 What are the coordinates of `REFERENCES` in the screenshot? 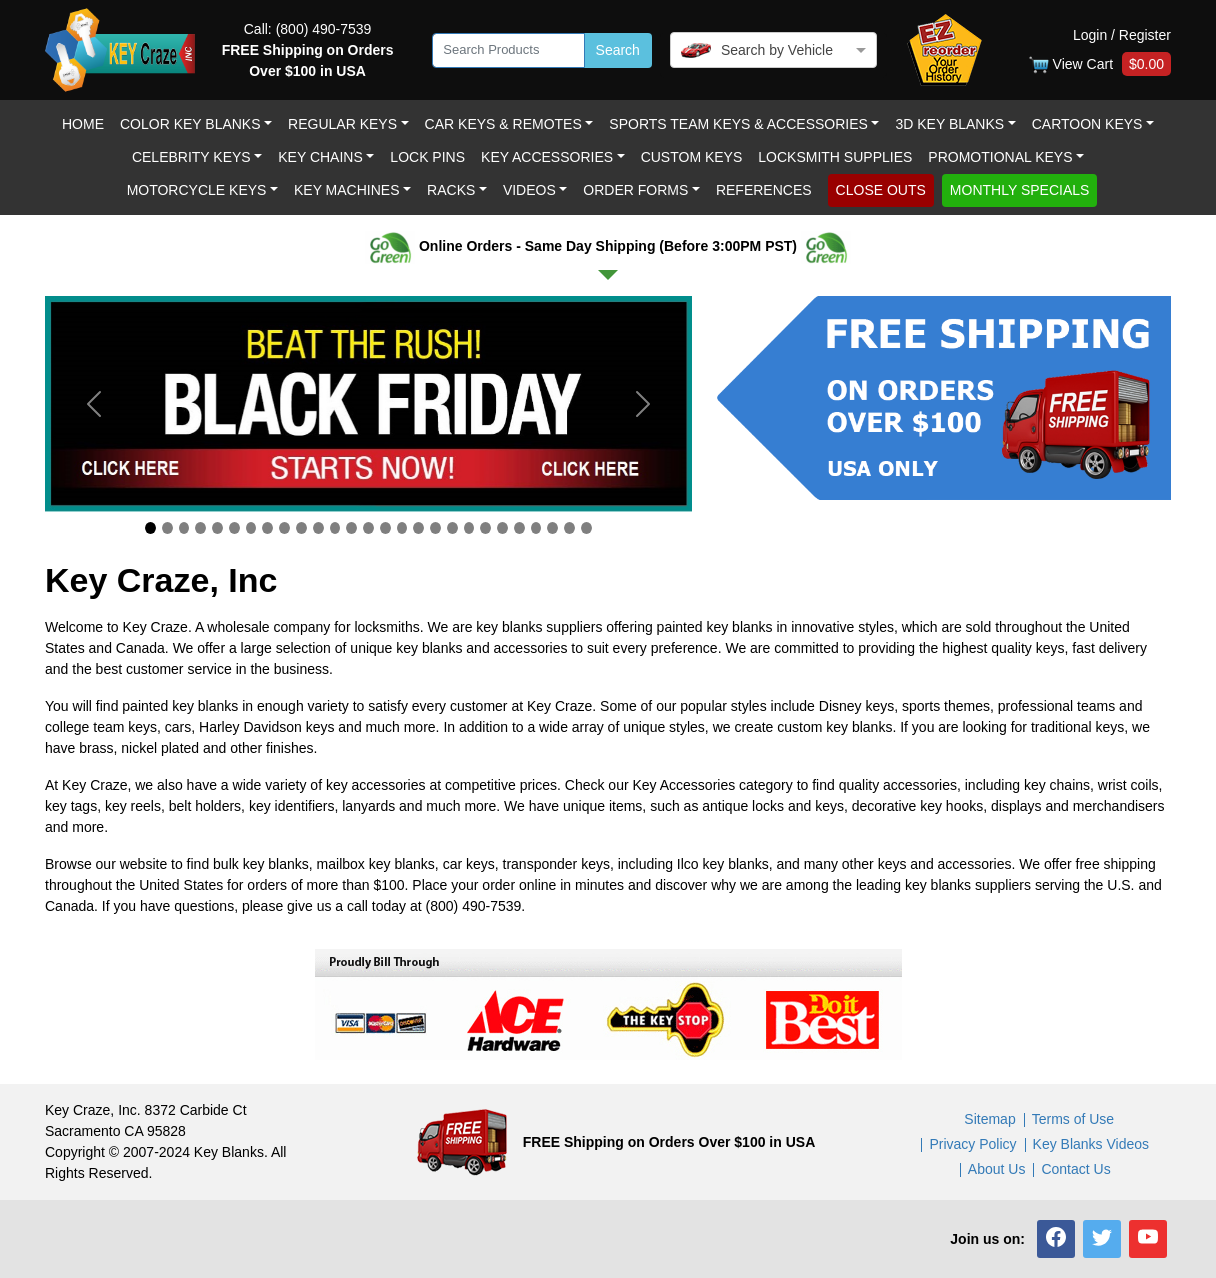 It's located at (764, 190).